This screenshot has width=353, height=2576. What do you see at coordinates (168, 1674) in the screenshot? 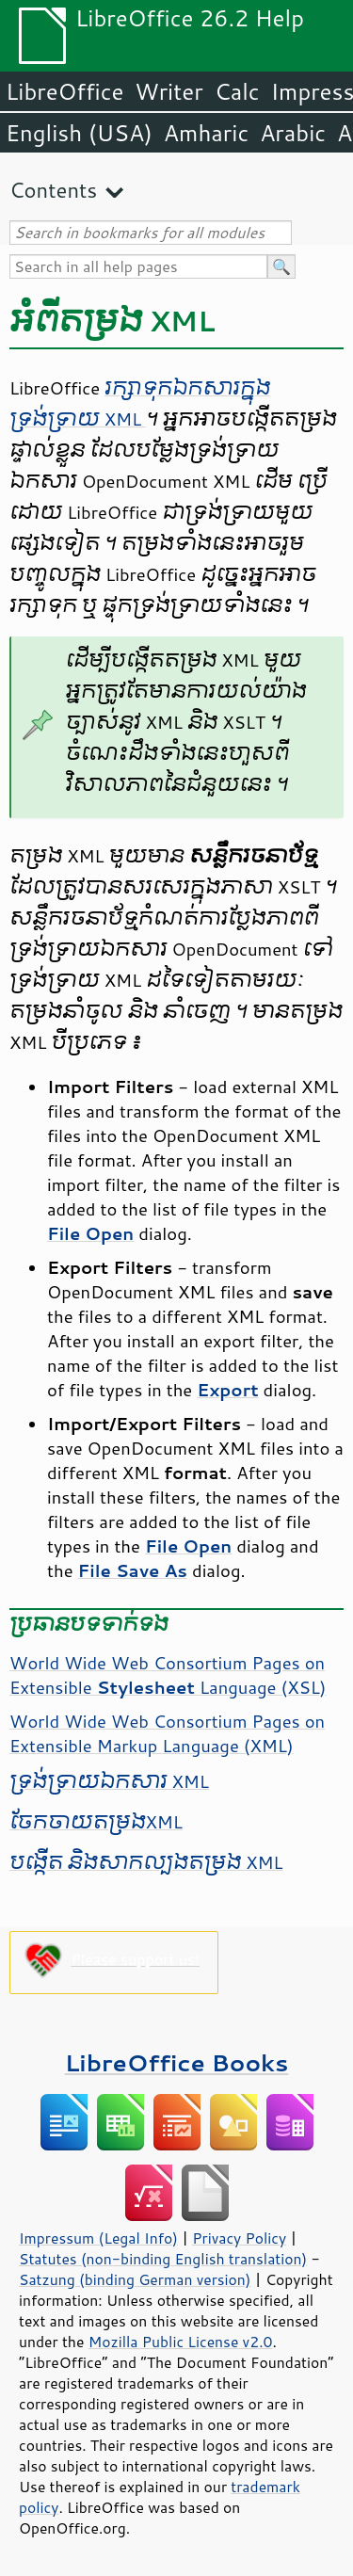
I see `World Wide Web Consortium Pages on Extensible Language (XSL)` at bounding box center [168, 1674].